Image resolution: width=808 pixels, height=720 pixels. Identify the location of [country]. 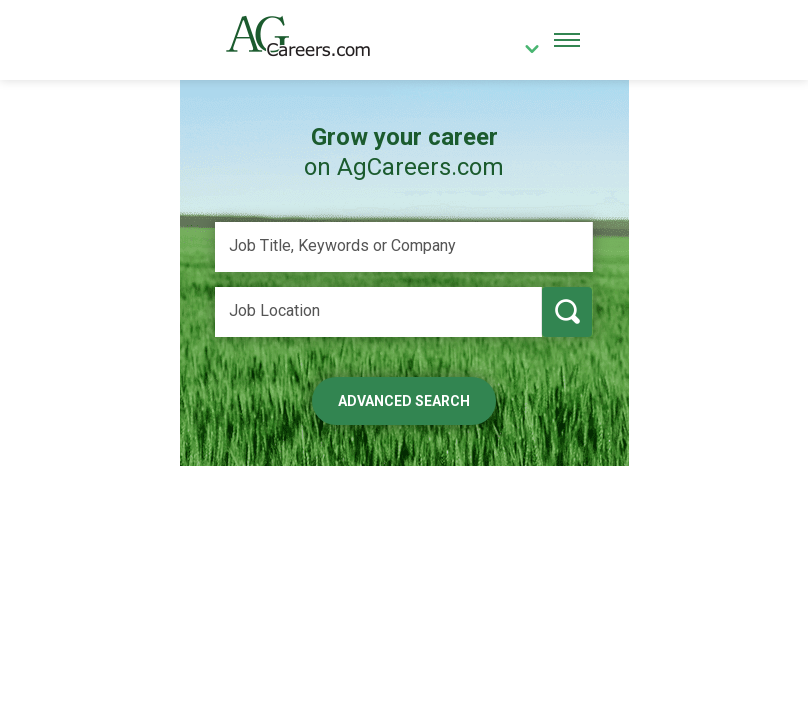
(525, 51).